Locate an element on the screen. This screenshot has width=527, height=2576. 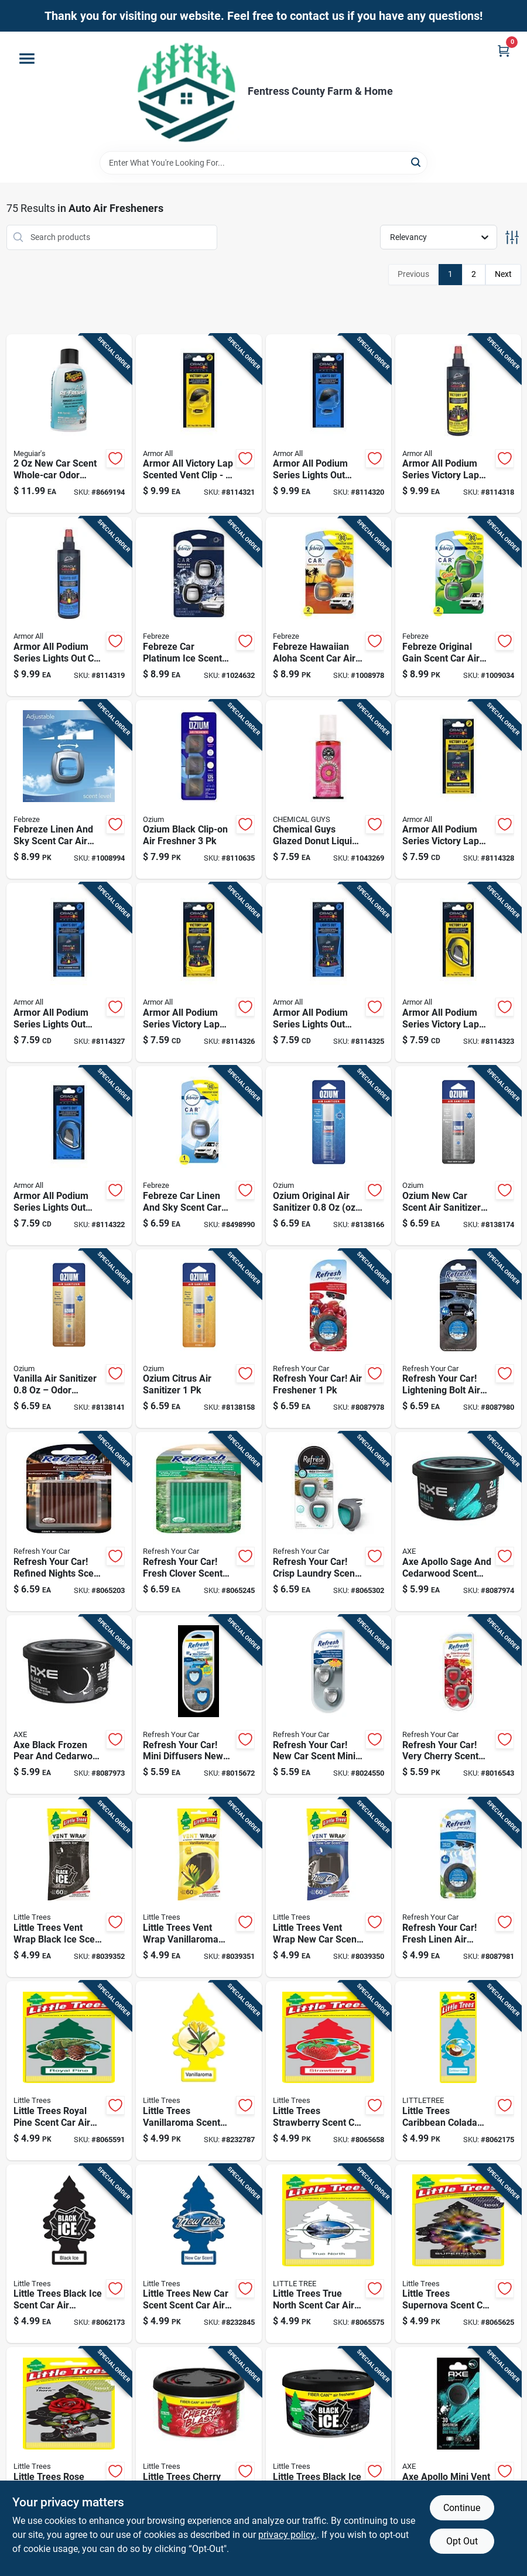
[Go to little-trees-strawberry-scent-car-air-freshener-solid-076171320124 product page] is located at coordinates (329, 2070).